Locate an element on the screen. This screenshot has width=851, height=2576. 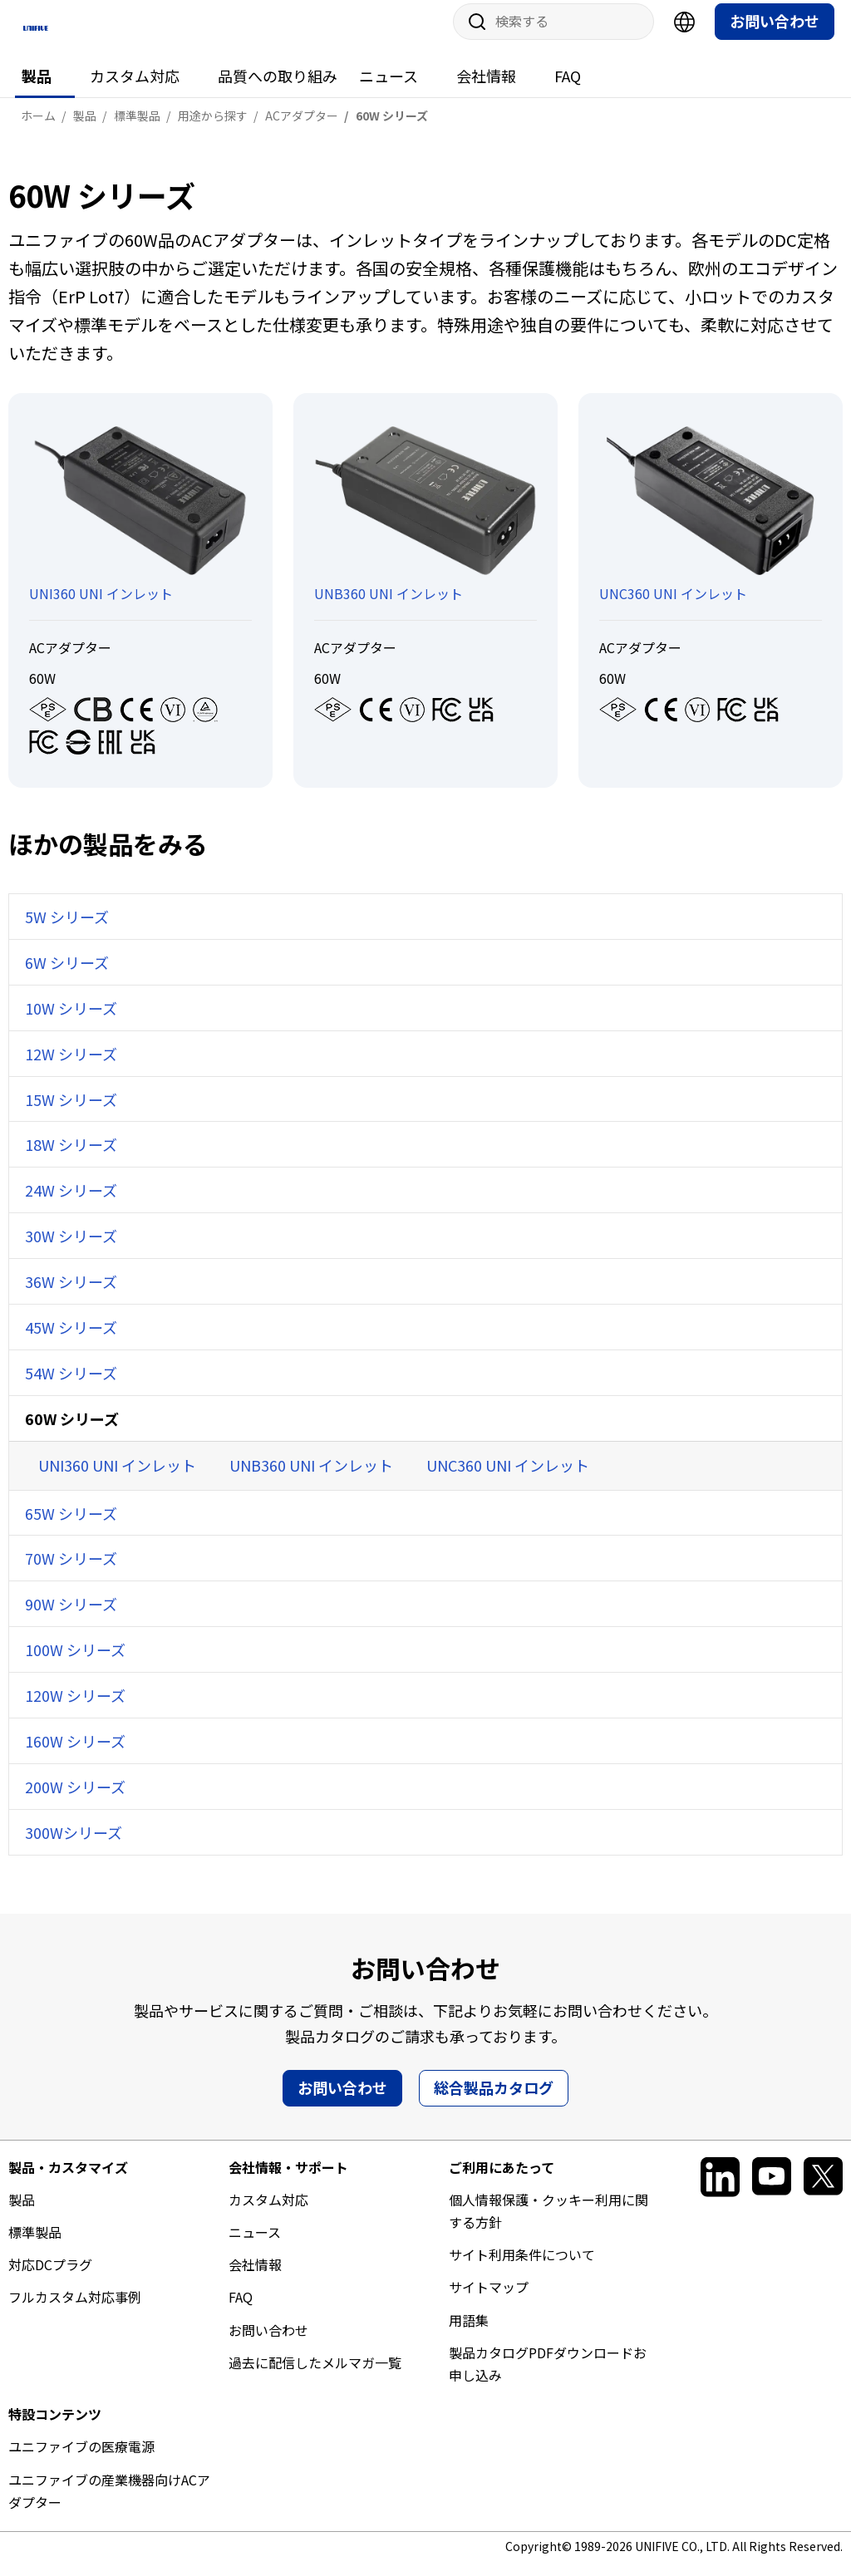
製品カタログPDFダウンロードお申し込み is located at coordinates (548, 2376).